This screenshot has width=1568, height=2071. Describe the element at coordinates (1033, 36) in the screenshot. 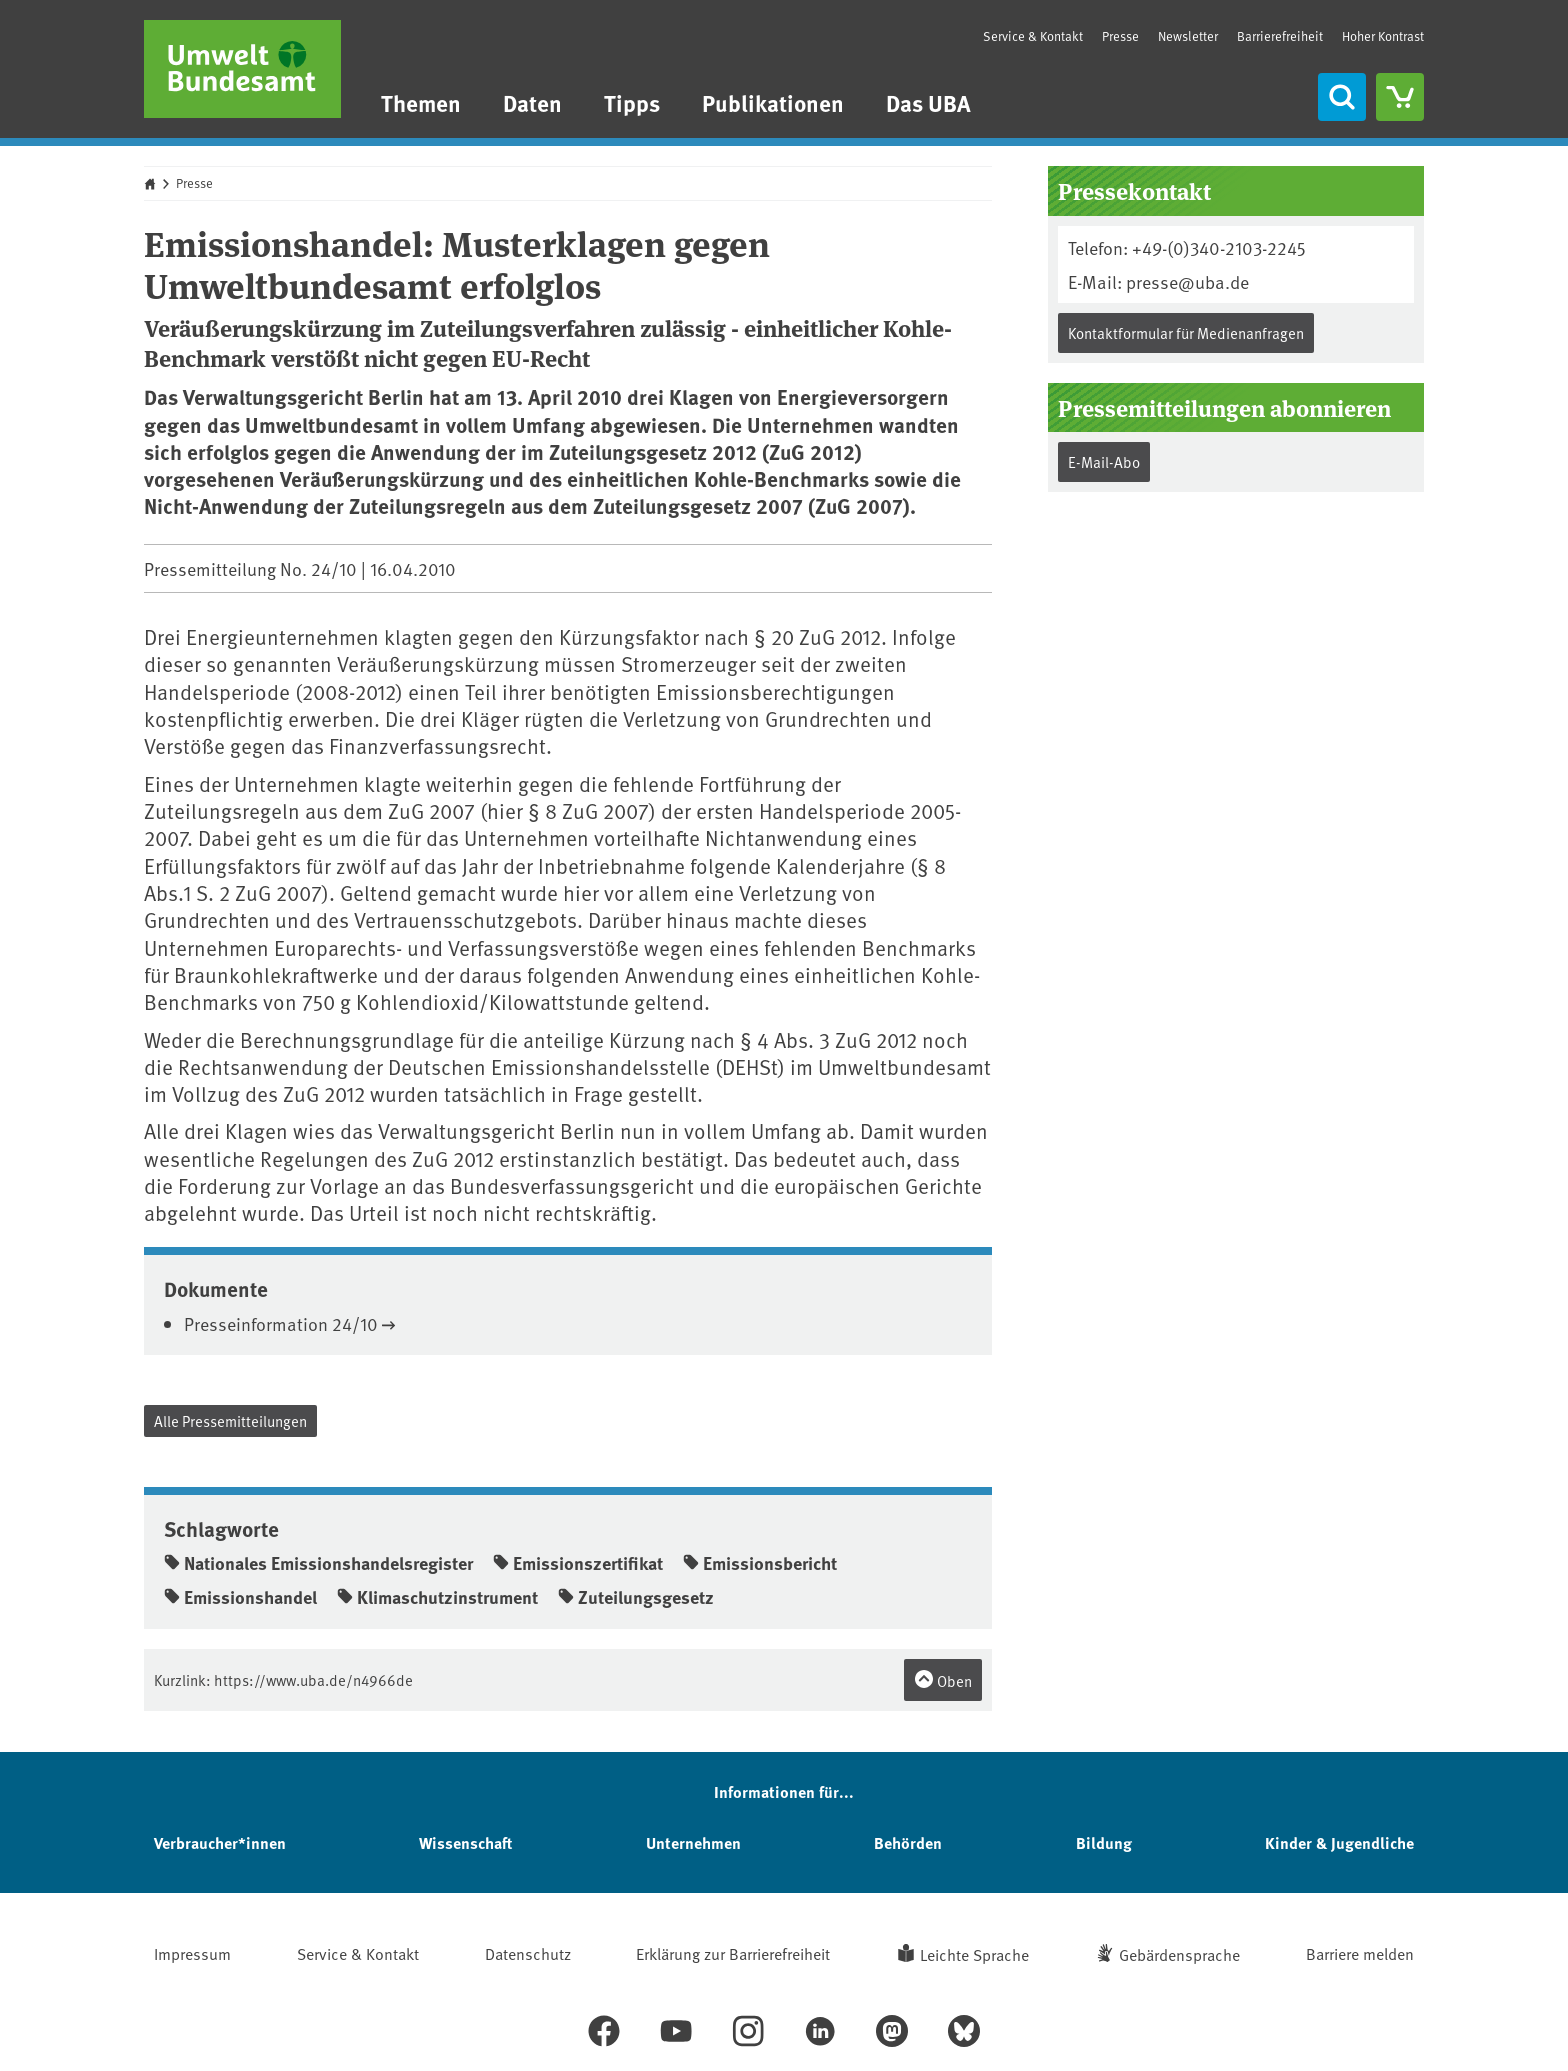

I see `Service & Kontakt` at that location.